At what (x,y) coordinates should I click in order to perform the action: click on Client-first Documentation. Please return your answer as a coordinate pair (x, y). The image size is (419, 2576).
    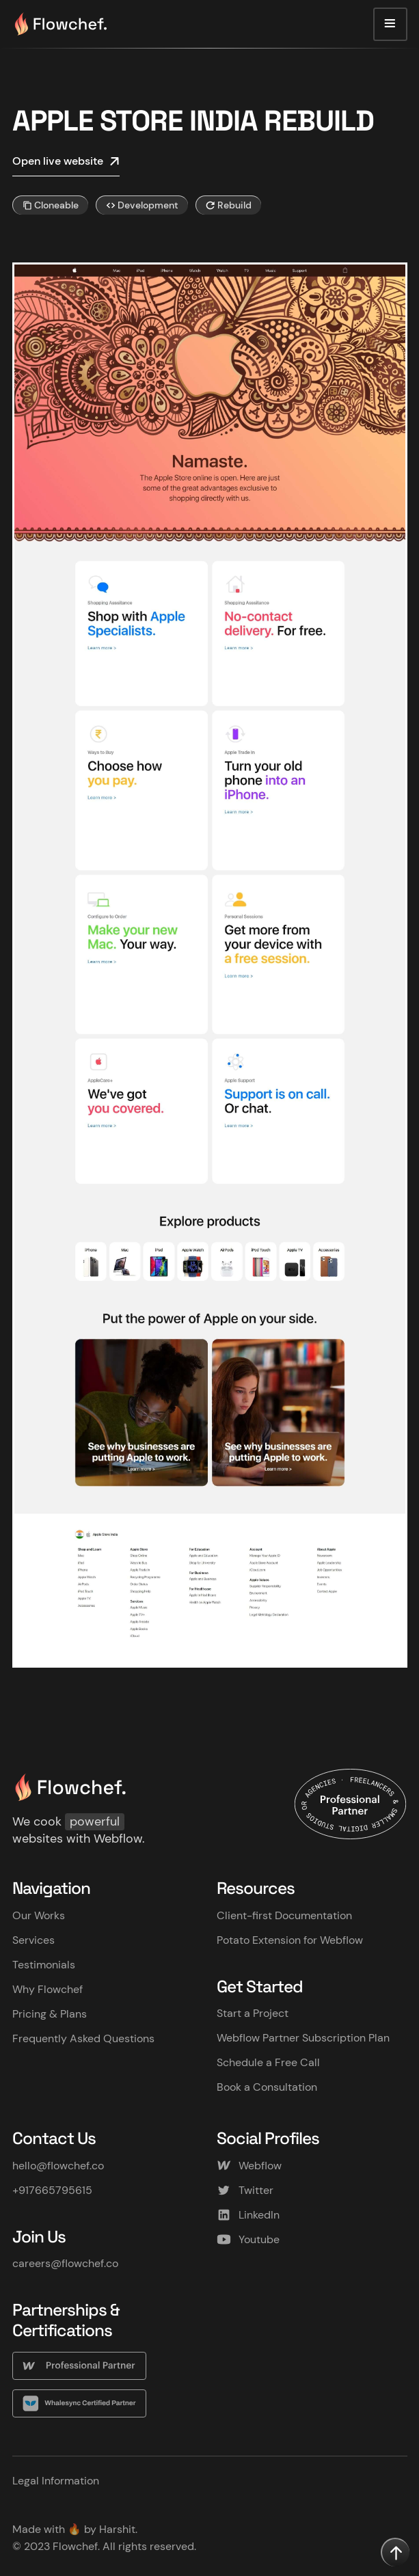
    Looking at the image, I should click on (284, 1915).